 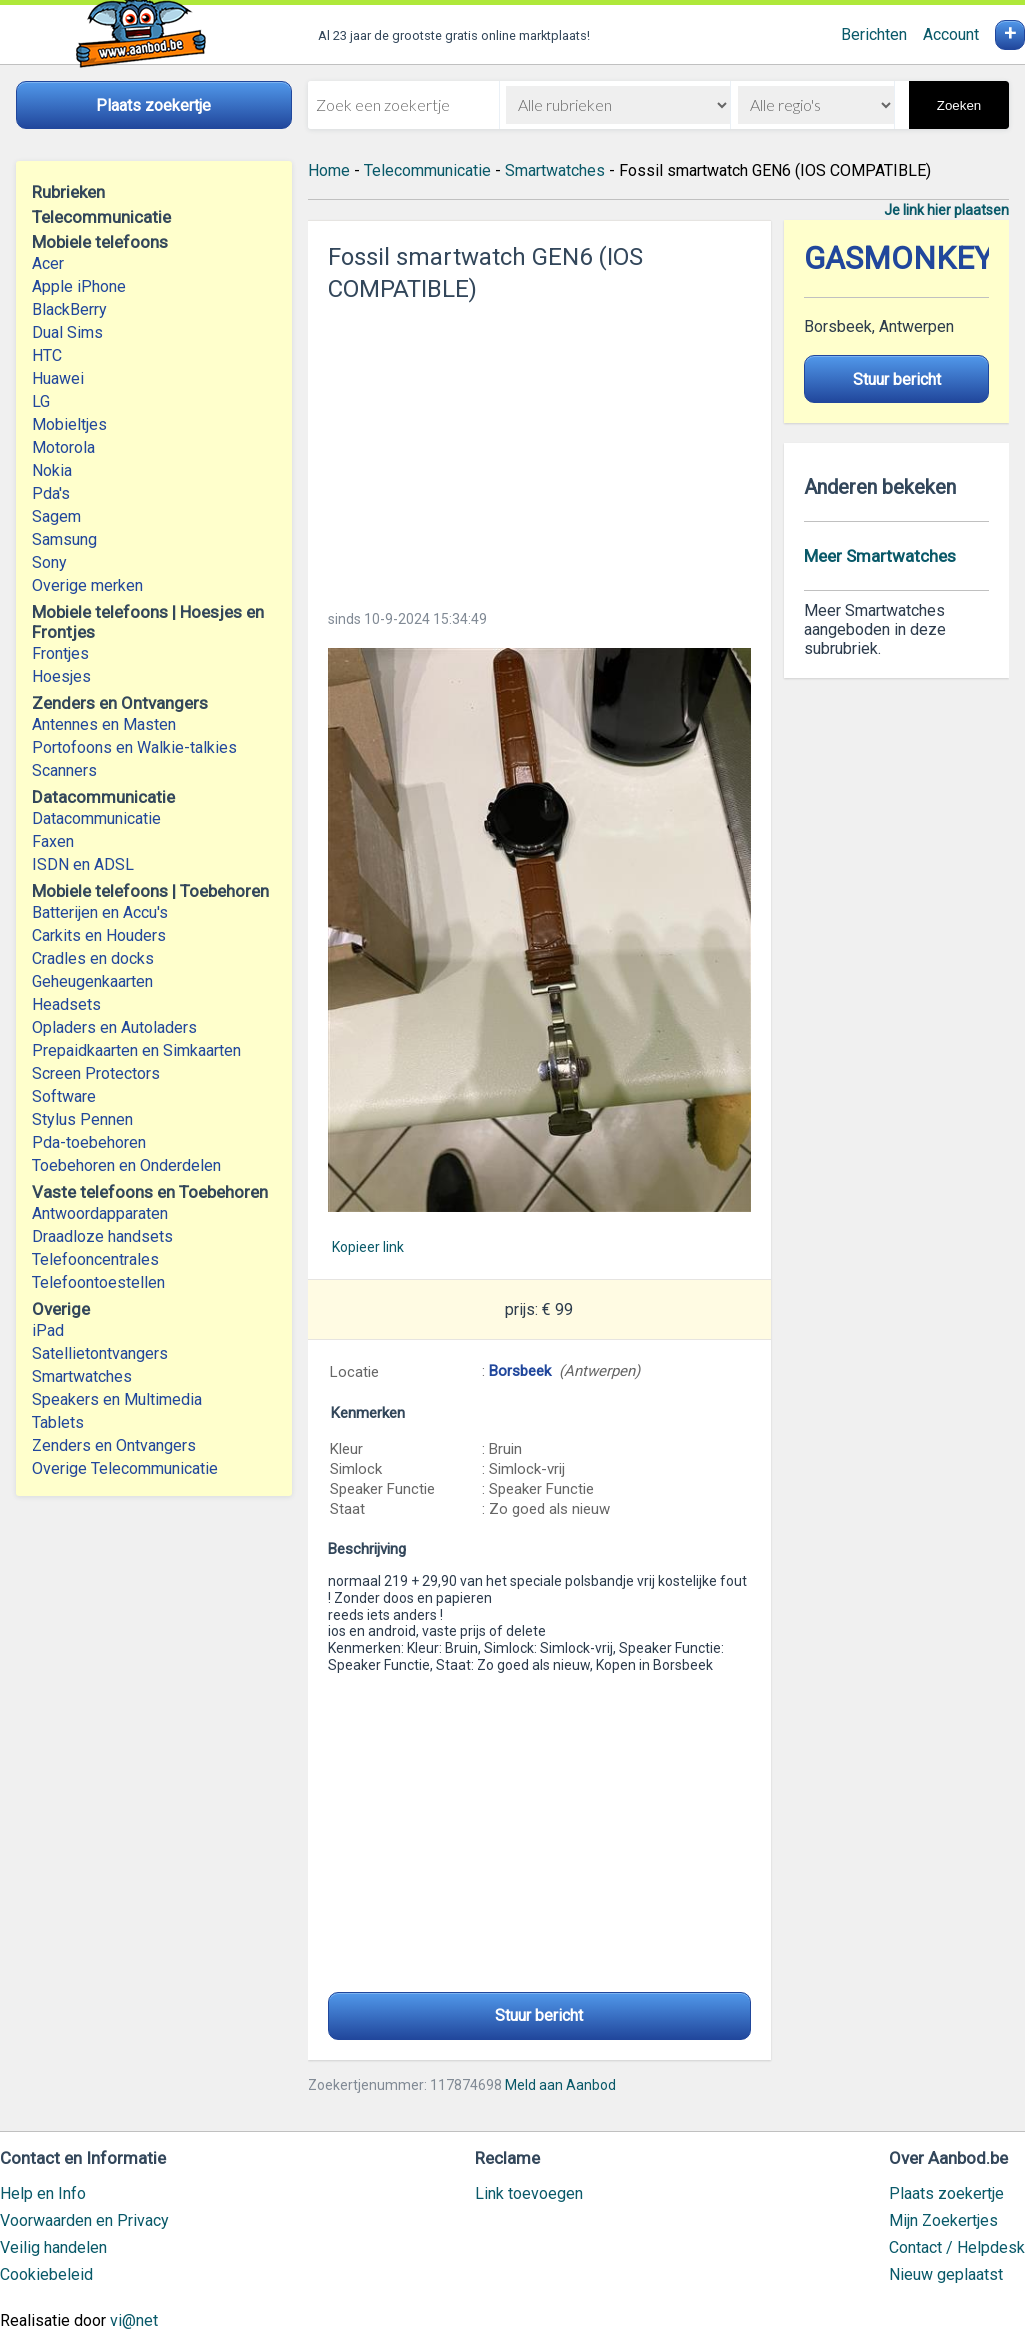 I want to click on Scanners, so click(x=64, y=770).